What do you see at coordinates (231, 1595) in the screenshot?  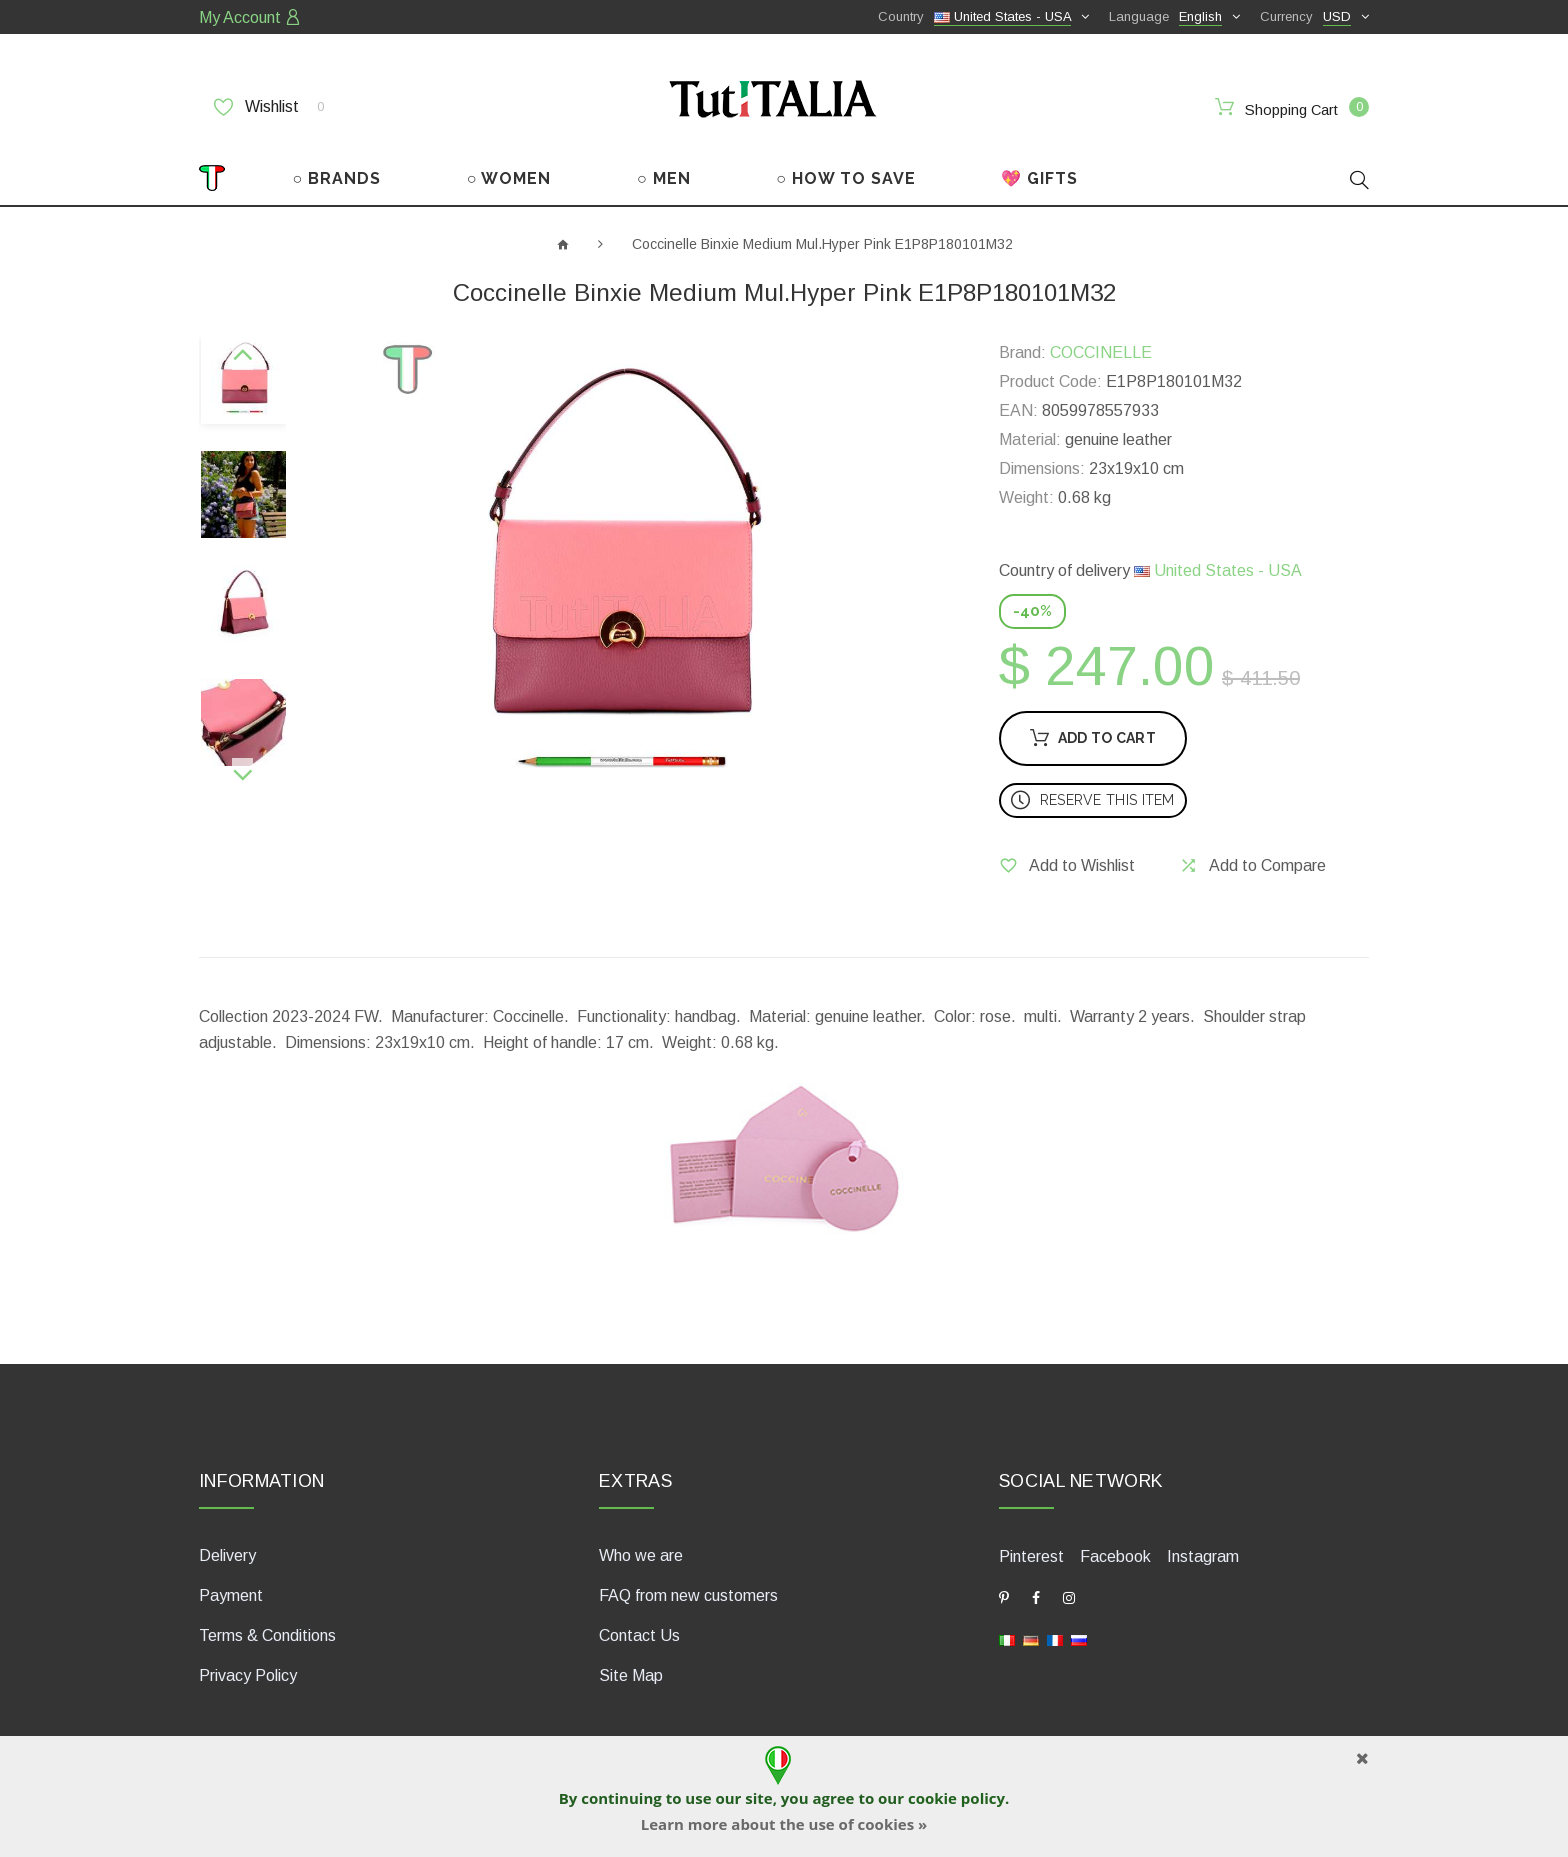 I see `Payment` at bounding box center [231, 1595].